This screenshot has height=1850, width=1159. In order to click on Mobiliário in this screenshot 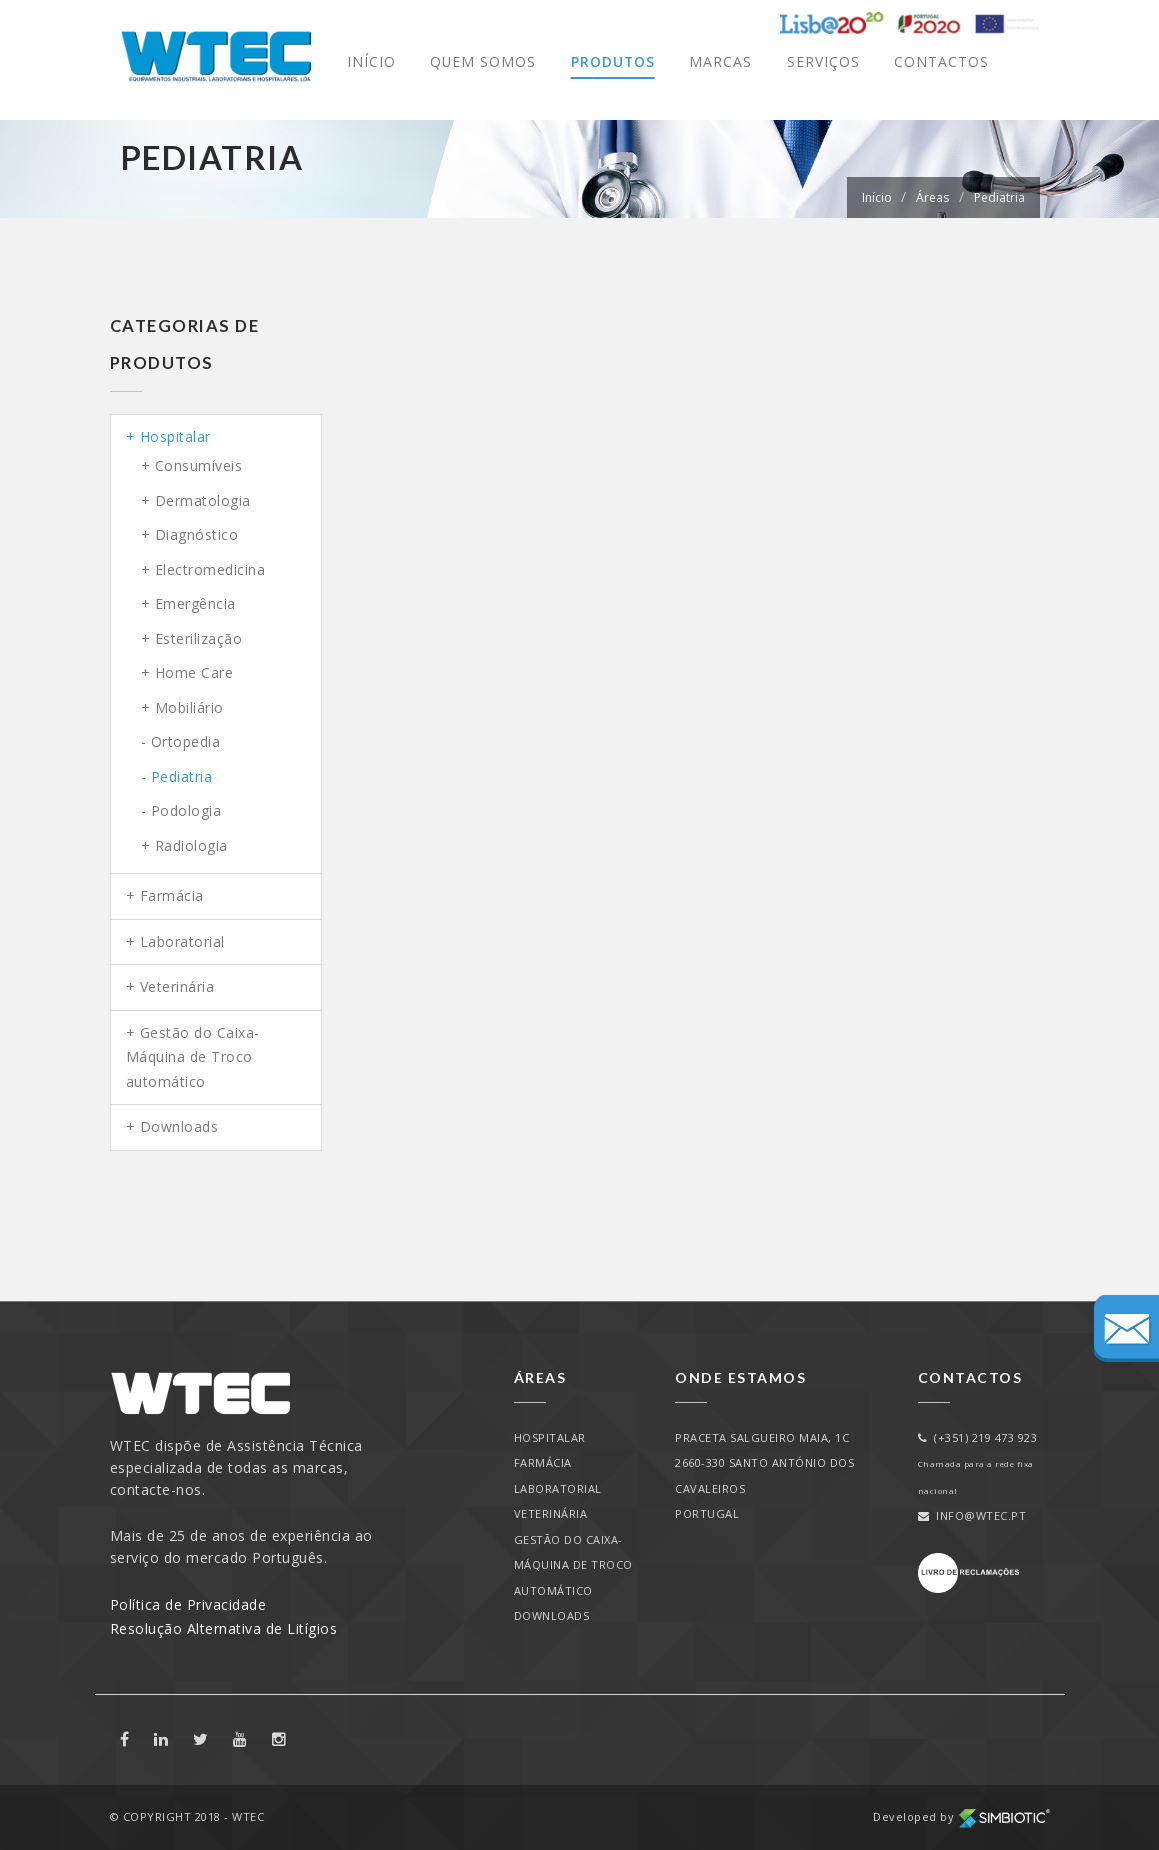, I will do `click(189, 707)`.